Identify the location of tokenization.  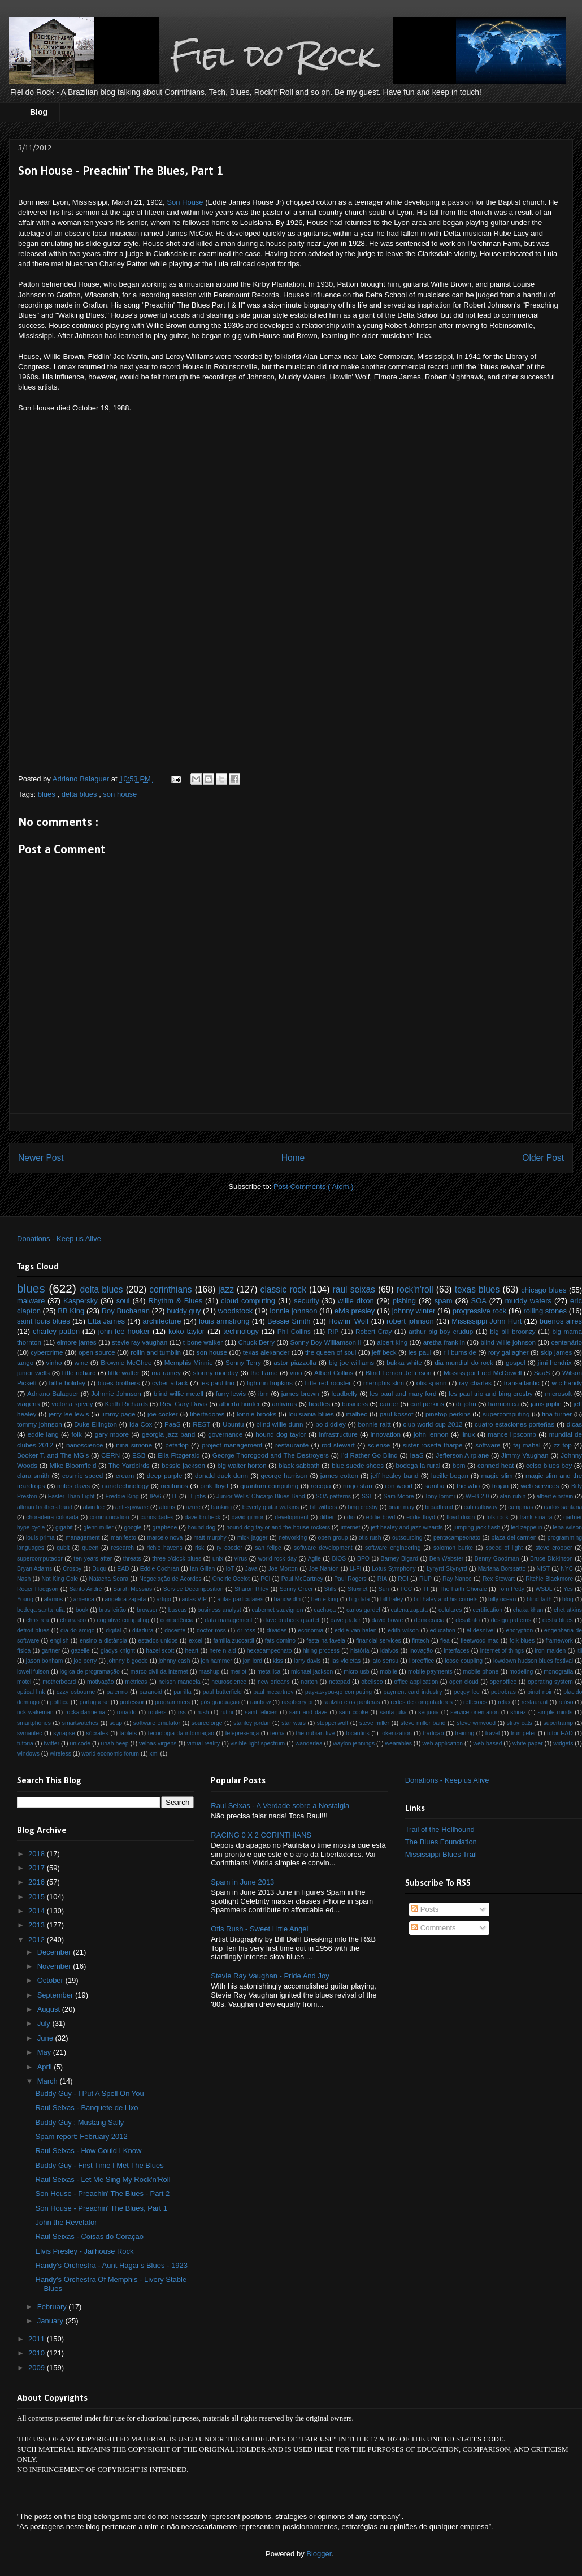
(395, 1733).